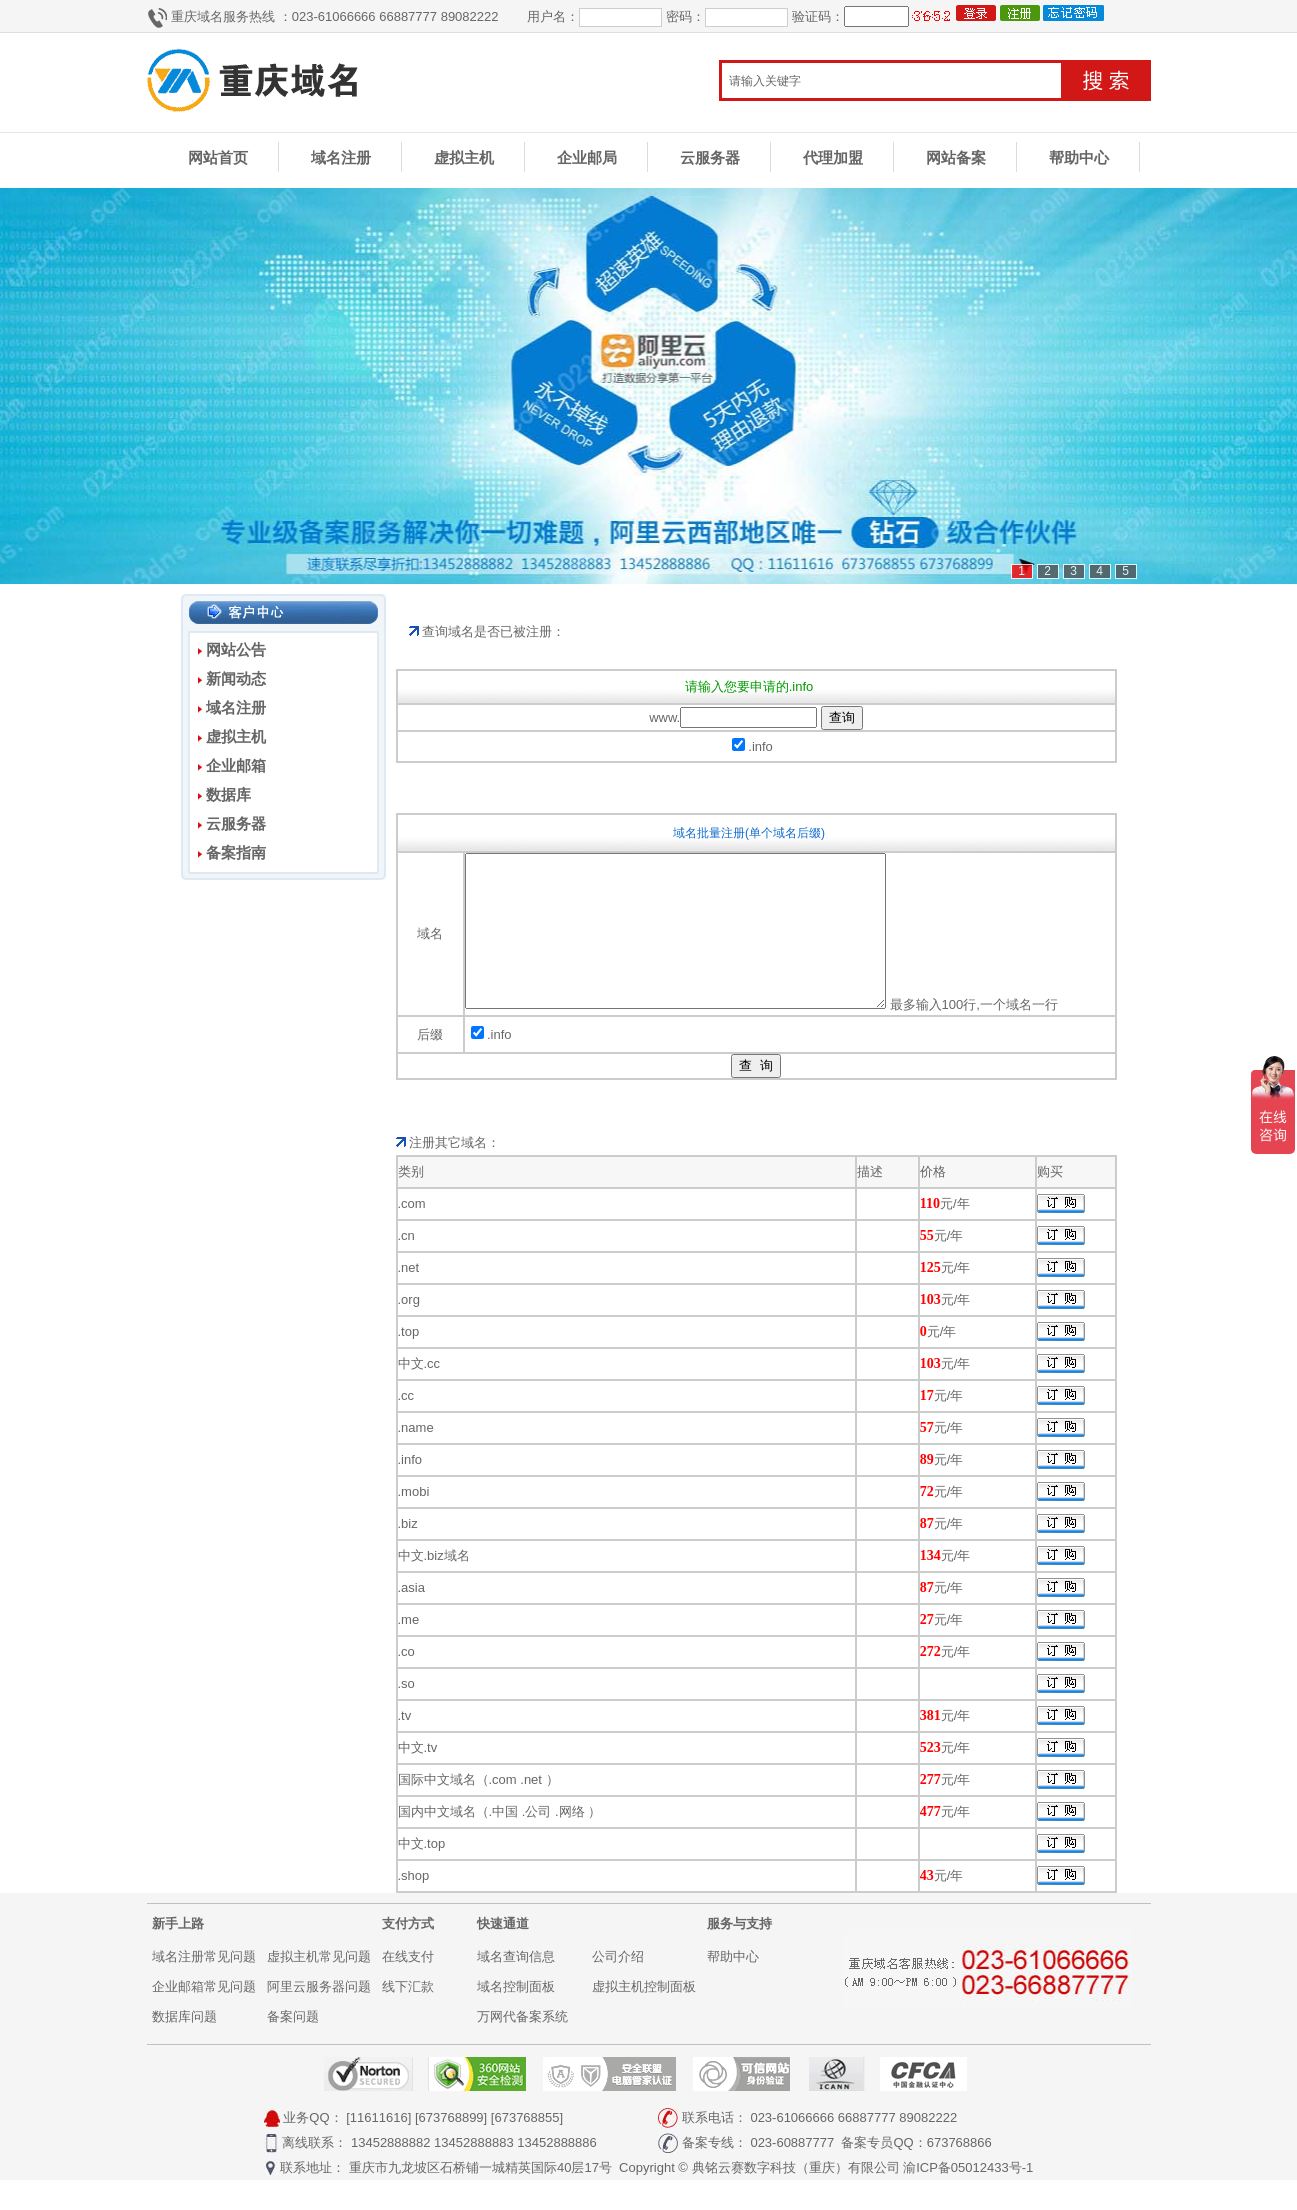  What do you see at coordinates (516, 2016) in the screenshot?
I see `域名控制面板` at bounding box center [516, 2016].